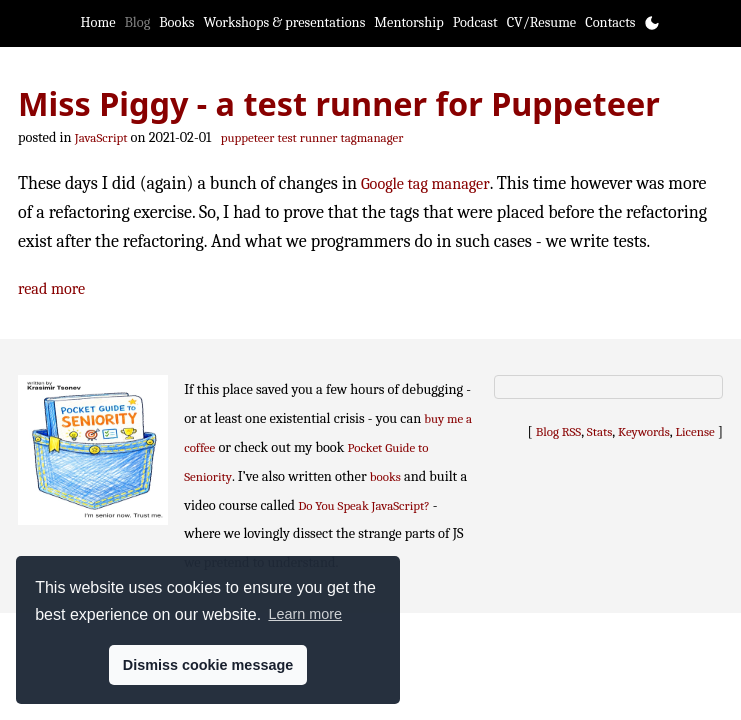 Image resolution: width=741 pixels, height=720 pixels. Describe the element at coordinates (339, 103) in the screenshot. I see `Miss Piggy - a test runner for Puppeteer` at that location.